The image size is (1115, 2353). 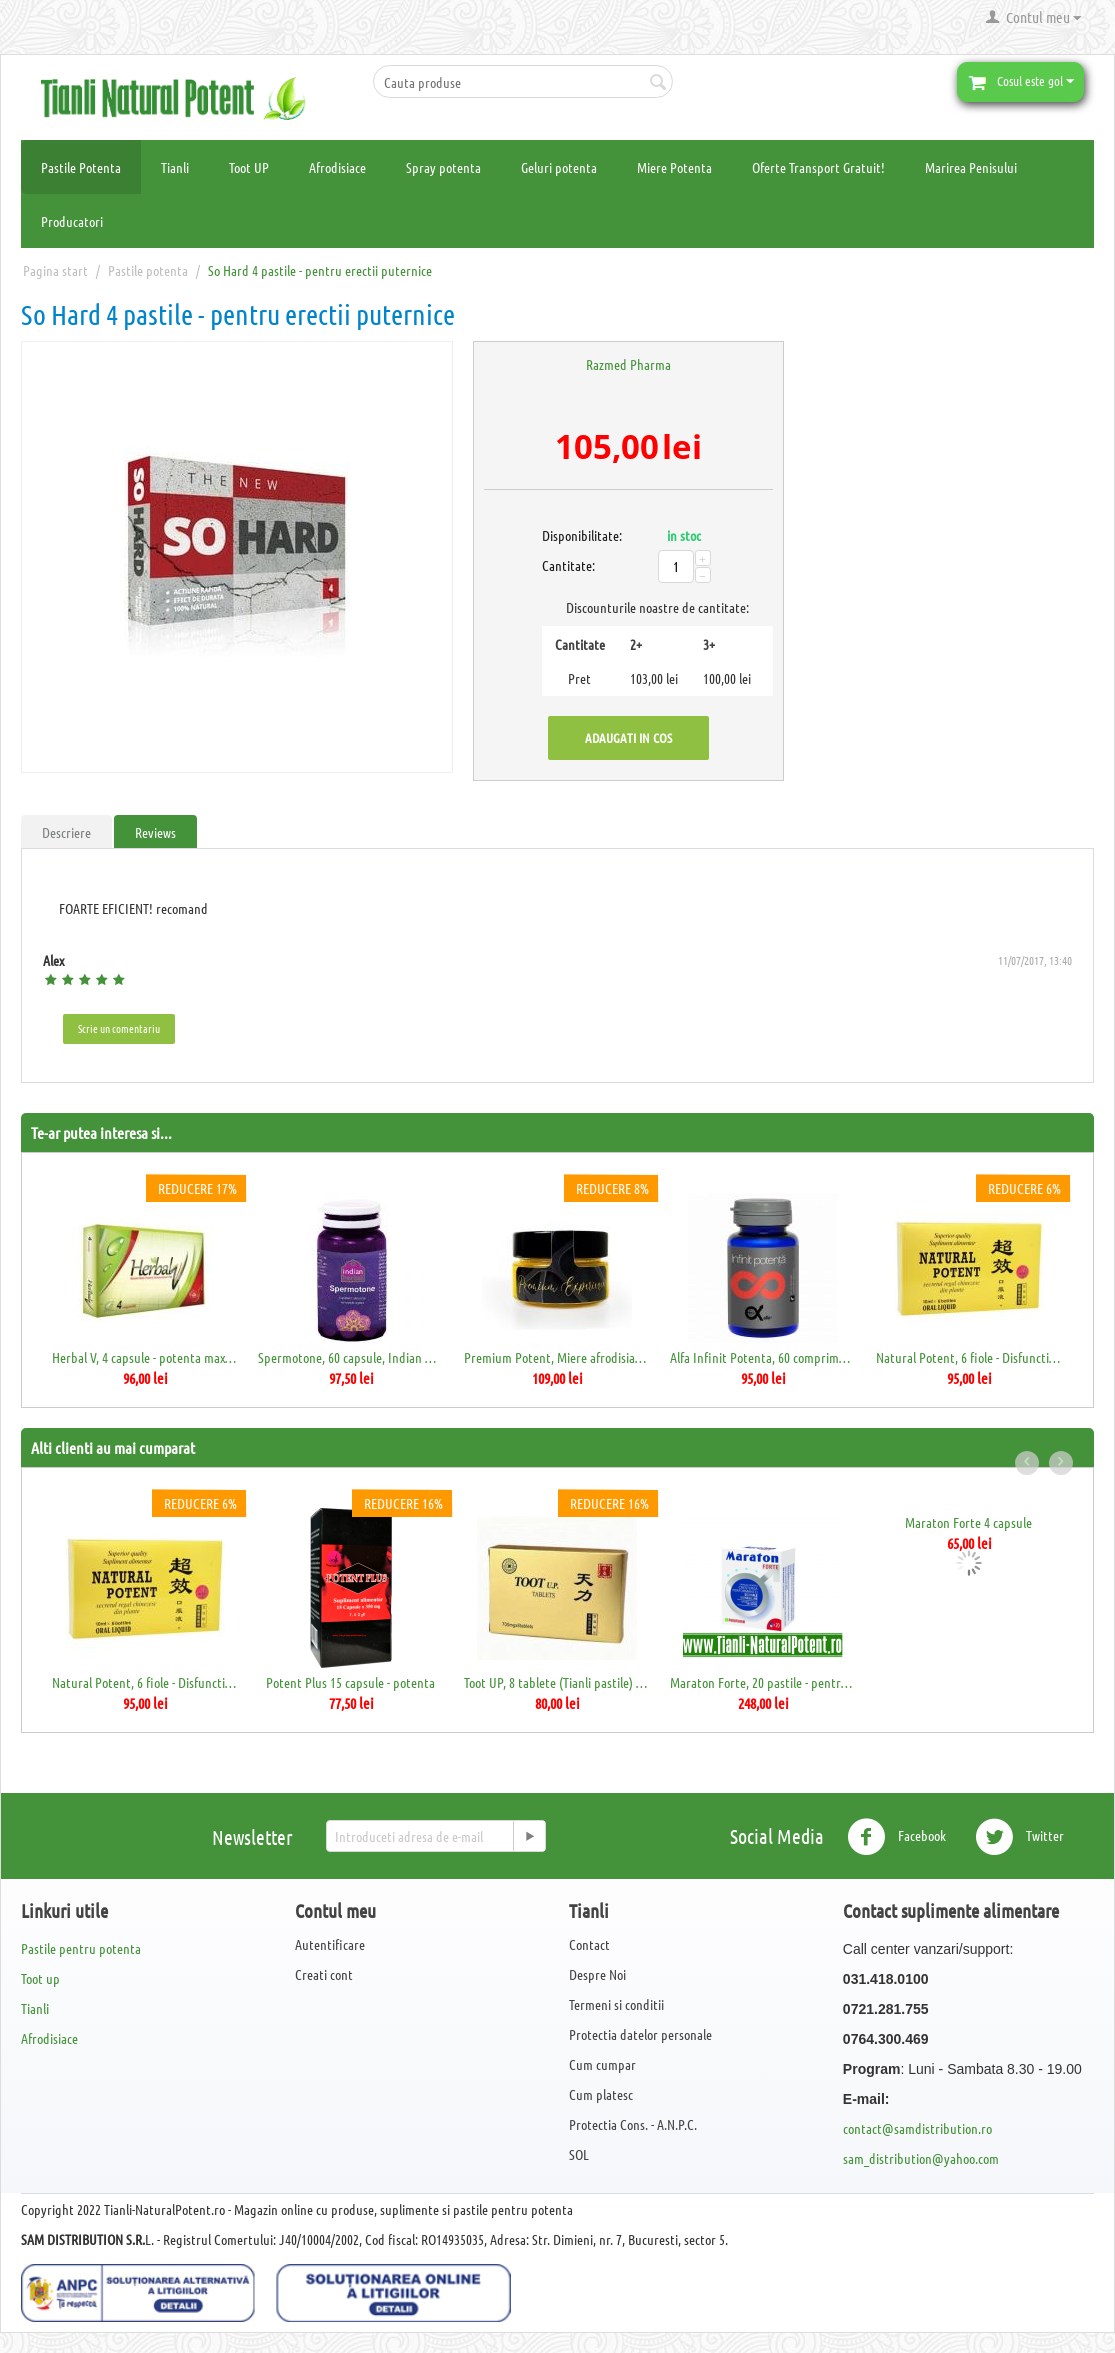 What do you see at coordinates (628, 737) in the screenshot?
I see `Adaugati in cos` at bounding box center [628, 737].